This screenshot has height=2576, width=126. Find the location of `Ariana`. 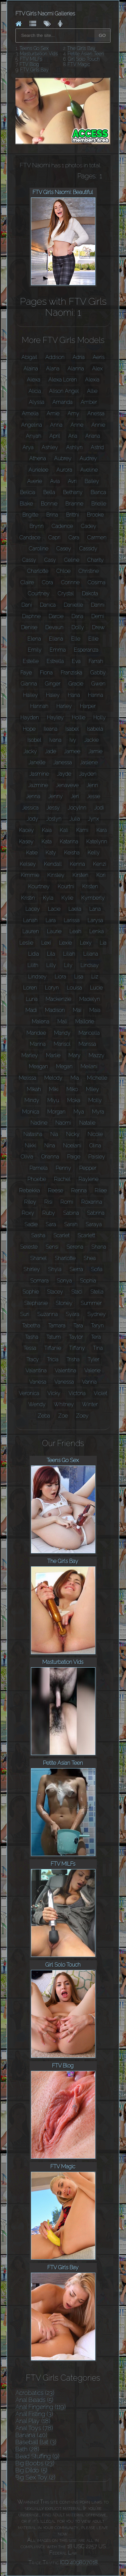

Ariana is located at coordinates (92, 436).